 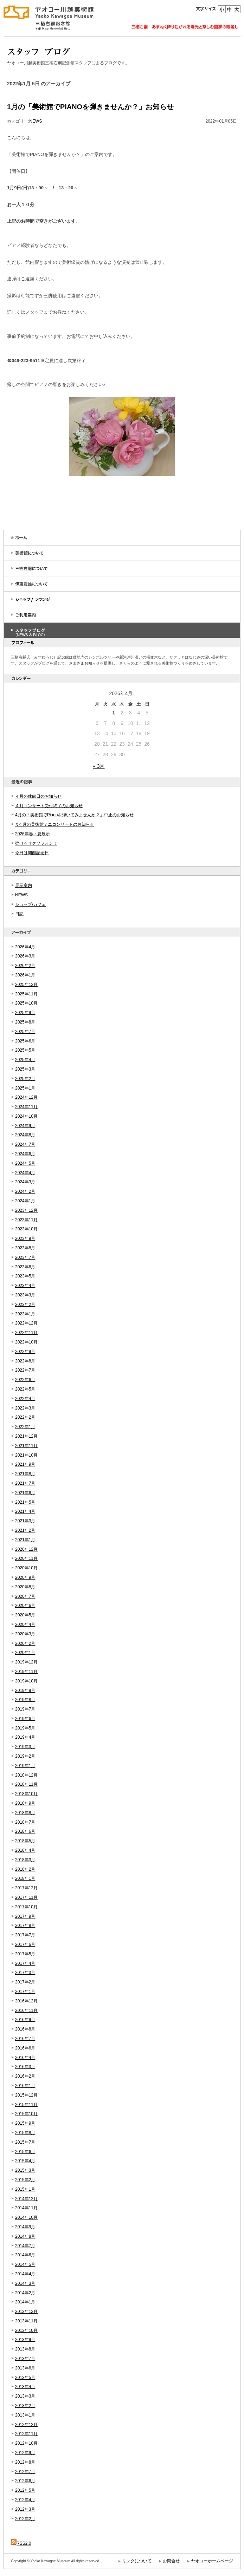 What do you see at coordinates (25, 1718) in the screenshot?
I see `2019年6月` at bounding box center [25, 1718].